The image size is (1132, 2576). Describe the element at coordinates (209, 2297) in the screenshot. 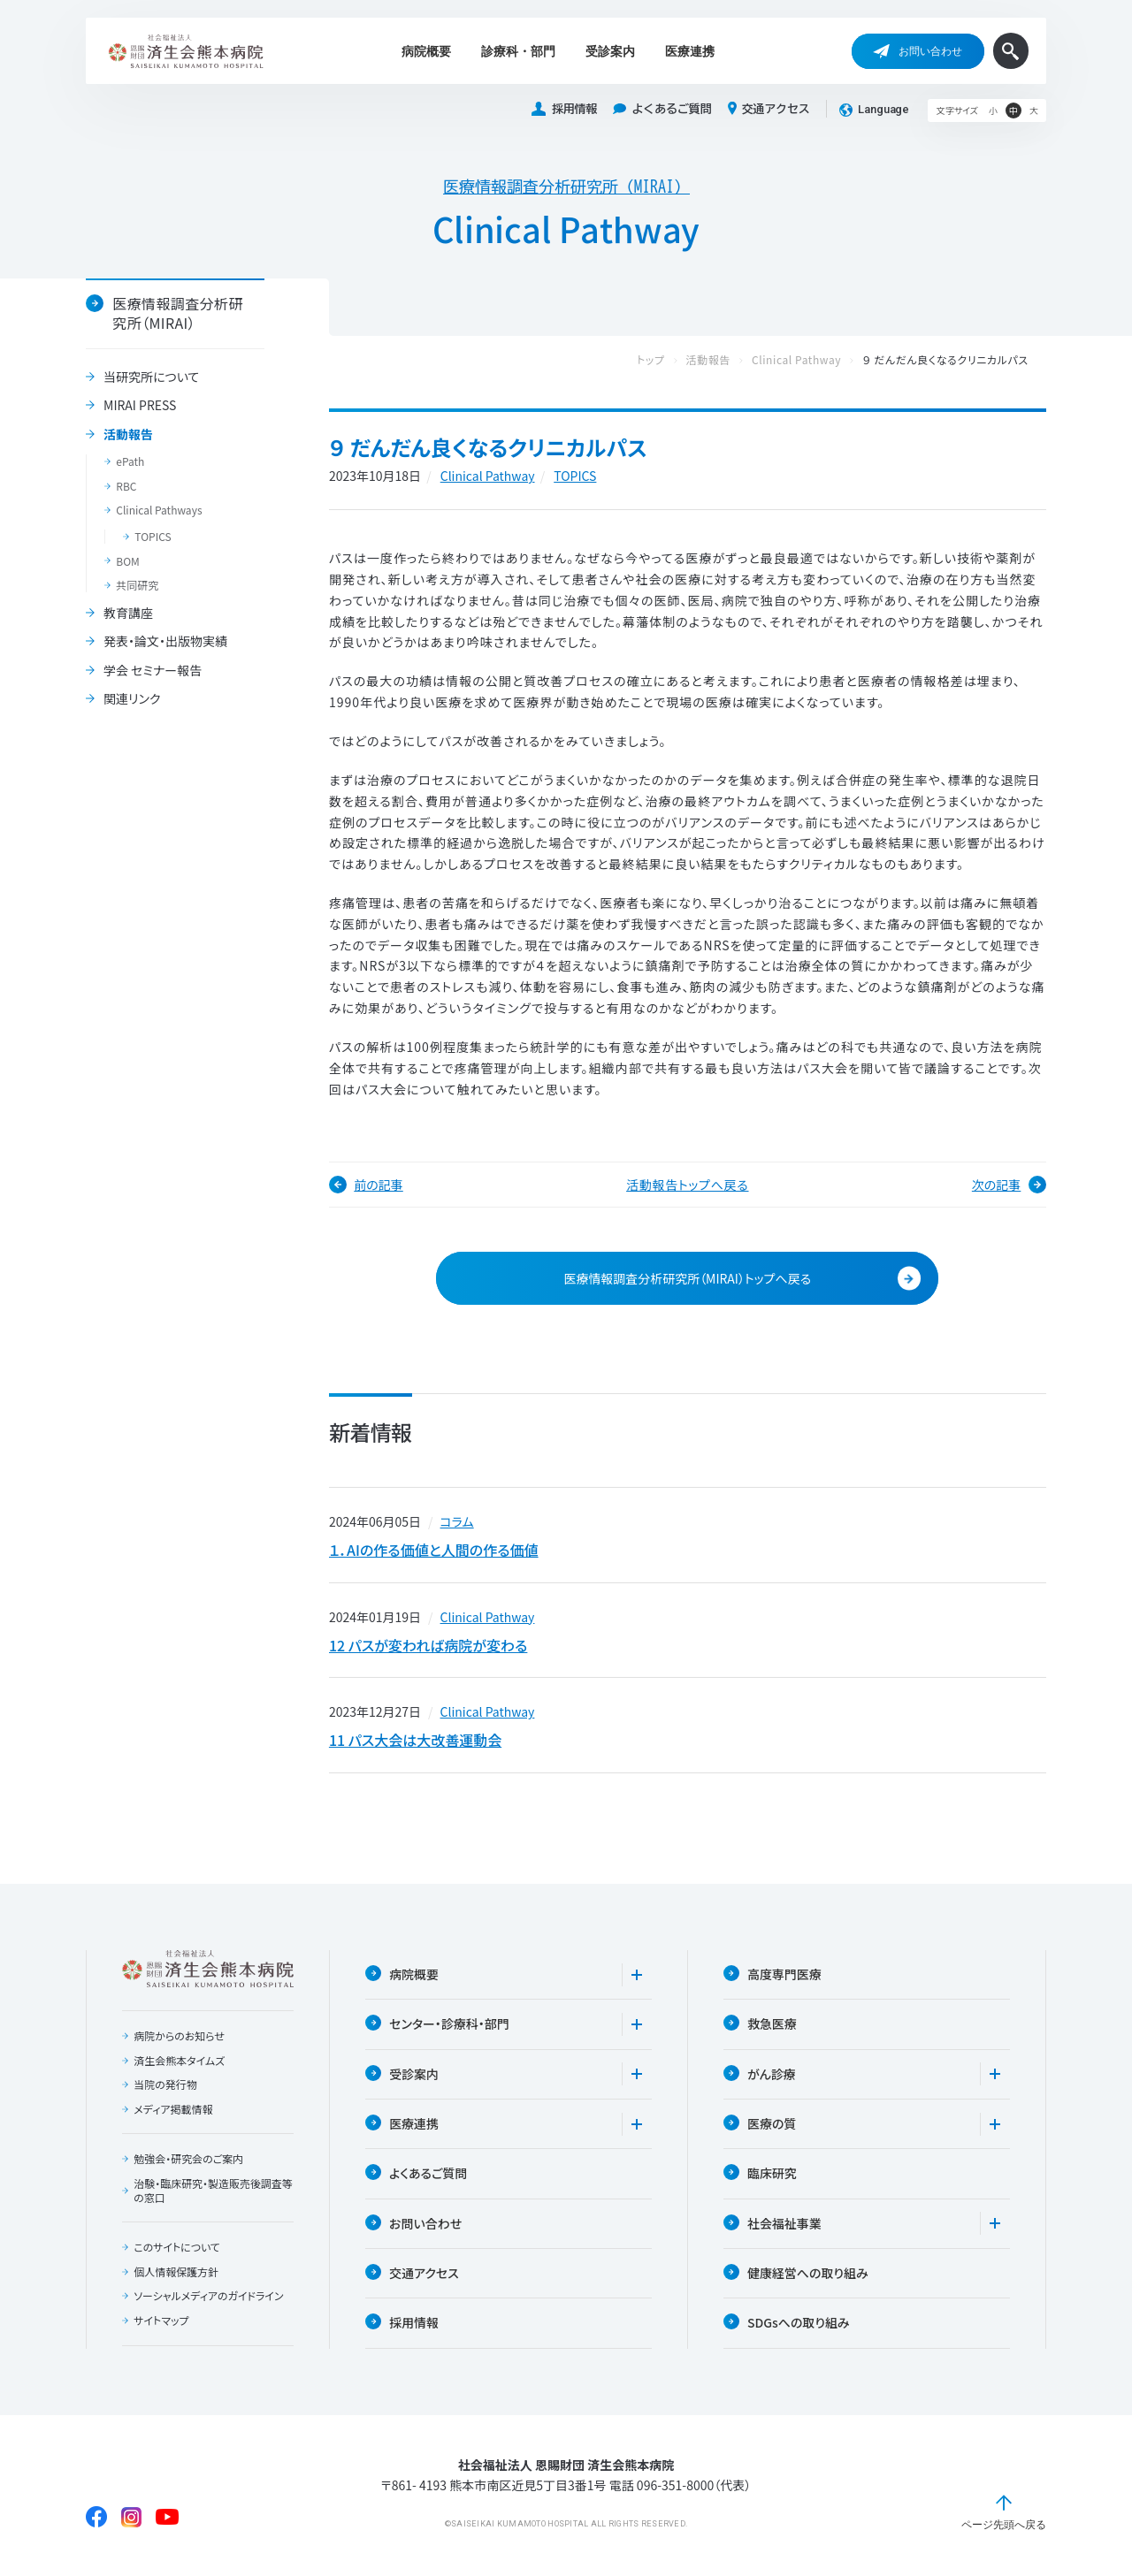

I see `ソーシャルメディアのガイドライン` at that location.